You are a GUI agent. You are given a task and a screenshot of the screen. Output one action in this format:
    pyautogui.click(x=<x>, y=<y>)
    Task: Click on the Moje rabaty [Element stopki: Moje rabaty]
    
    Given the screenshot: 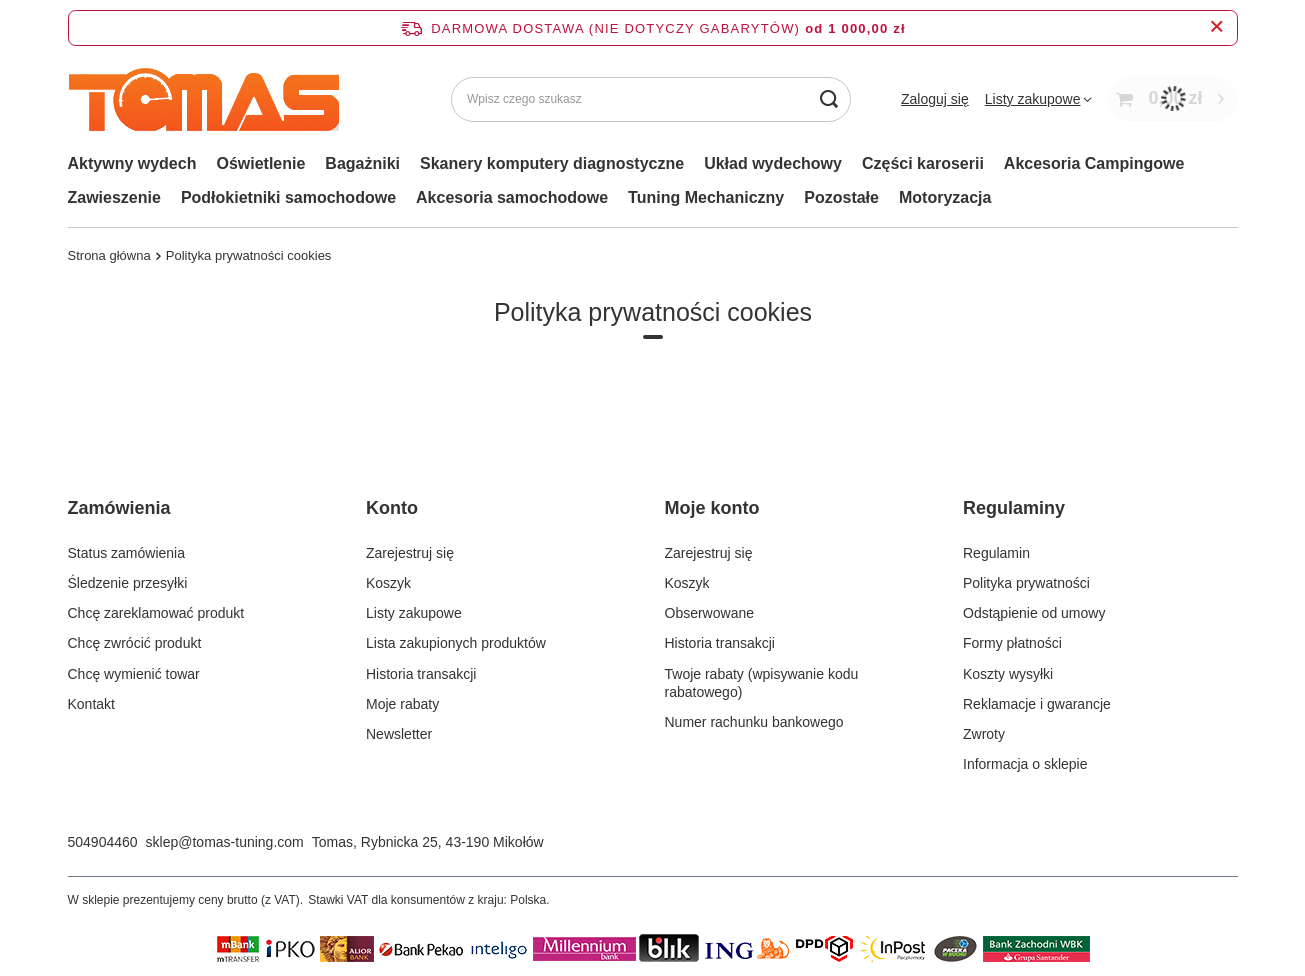 What is the action you would take?
    pyautogui.click(x=402, y=704)
    